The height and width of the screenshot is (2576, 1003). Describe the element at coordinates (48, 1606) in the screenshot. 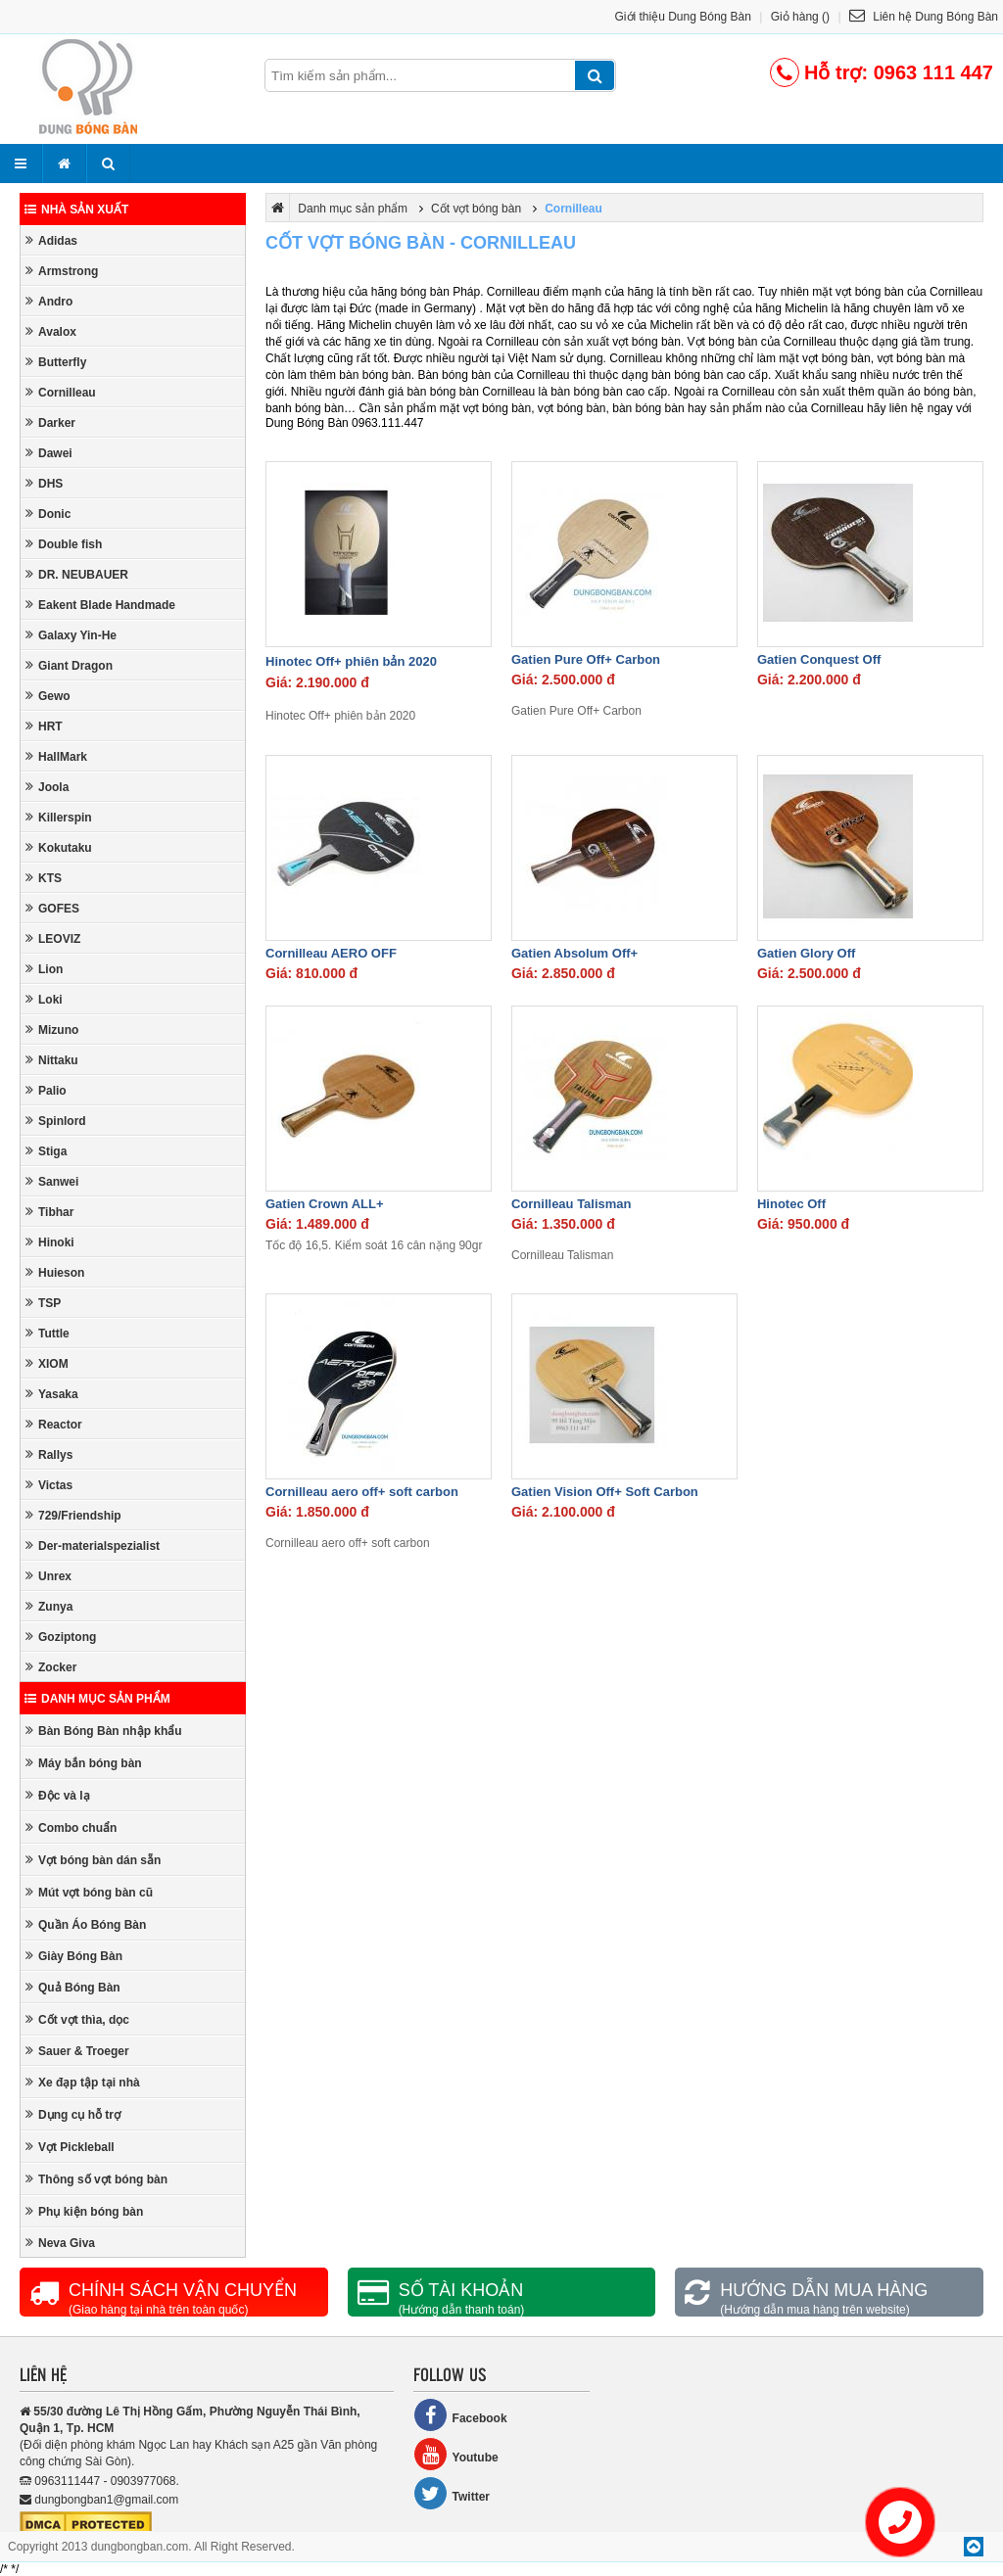

I see `Zunya` at that location.